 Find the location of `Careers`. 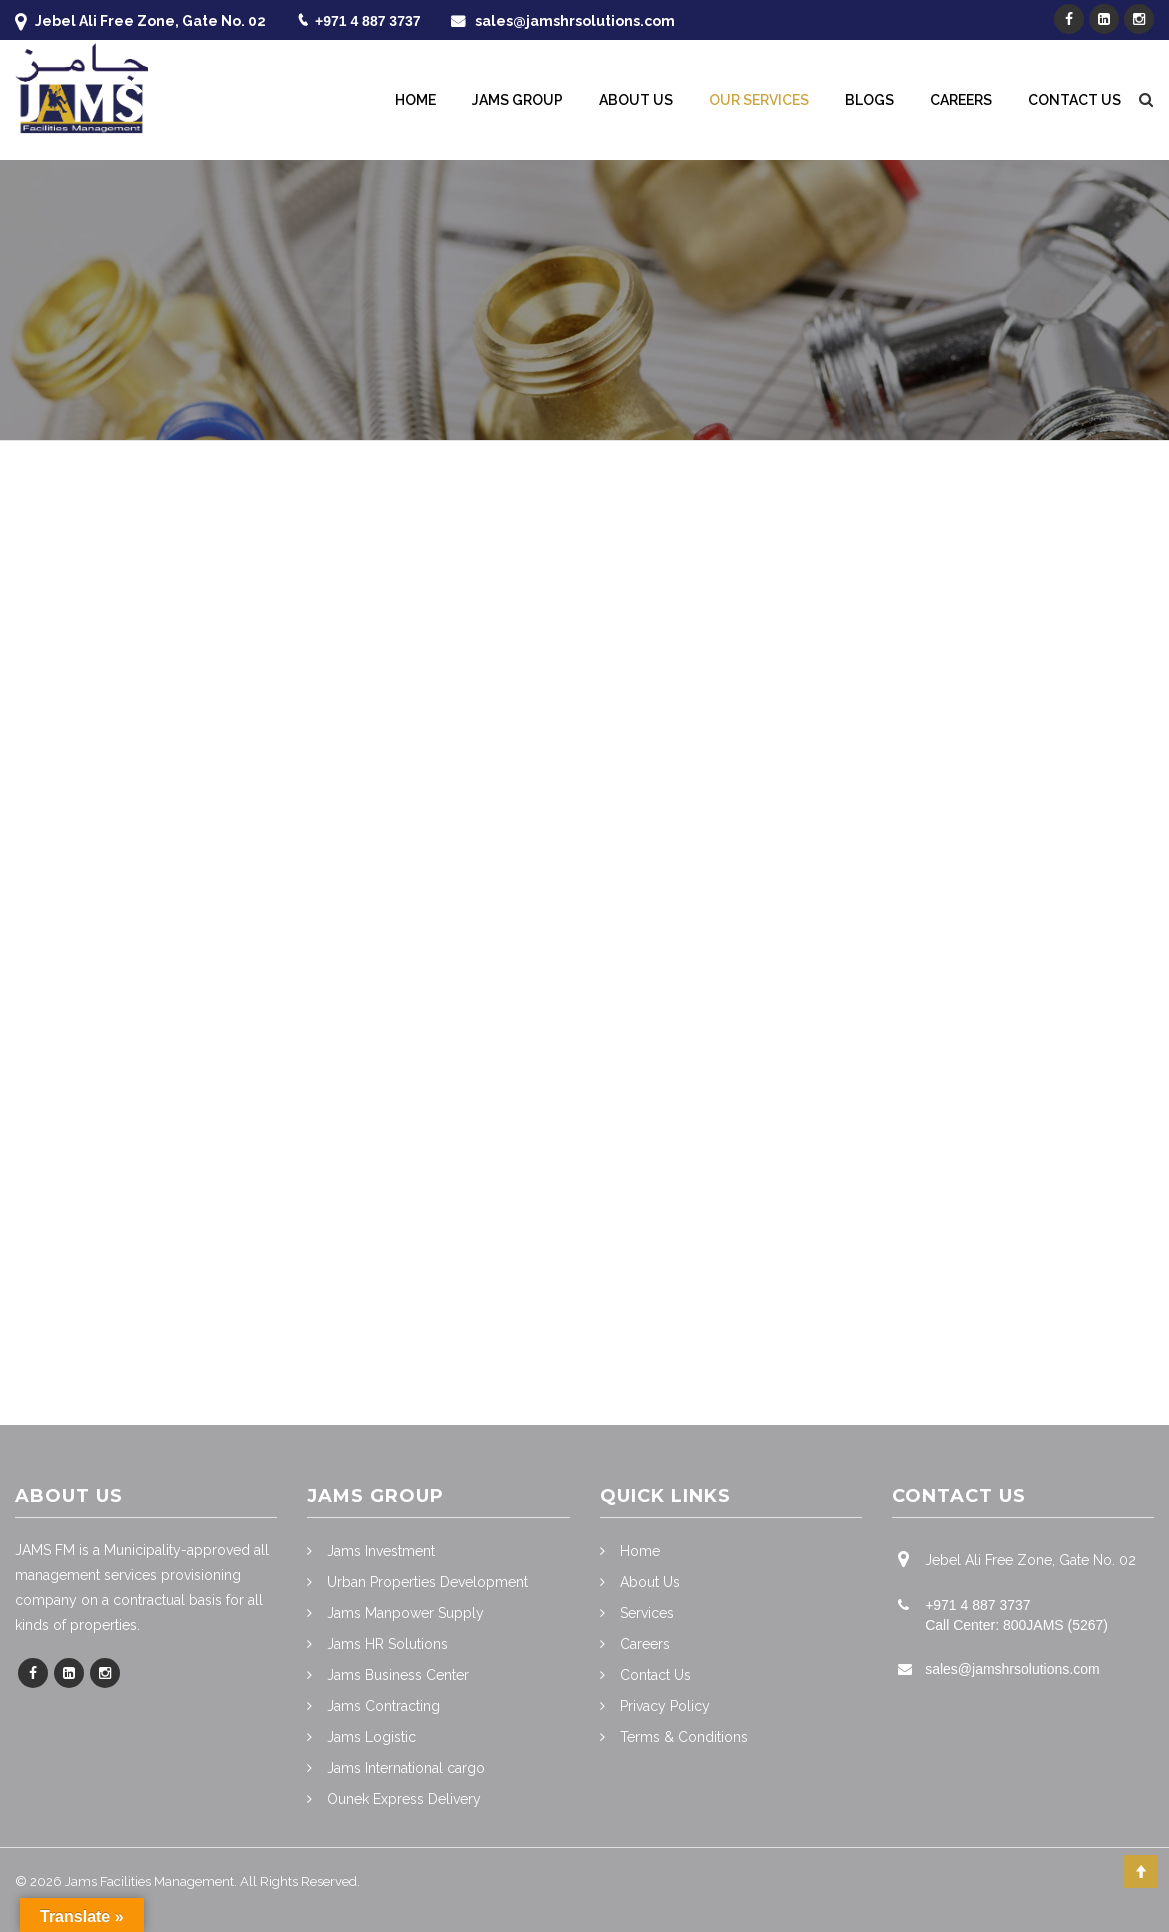

Careers is located at coordinates (961, 100).